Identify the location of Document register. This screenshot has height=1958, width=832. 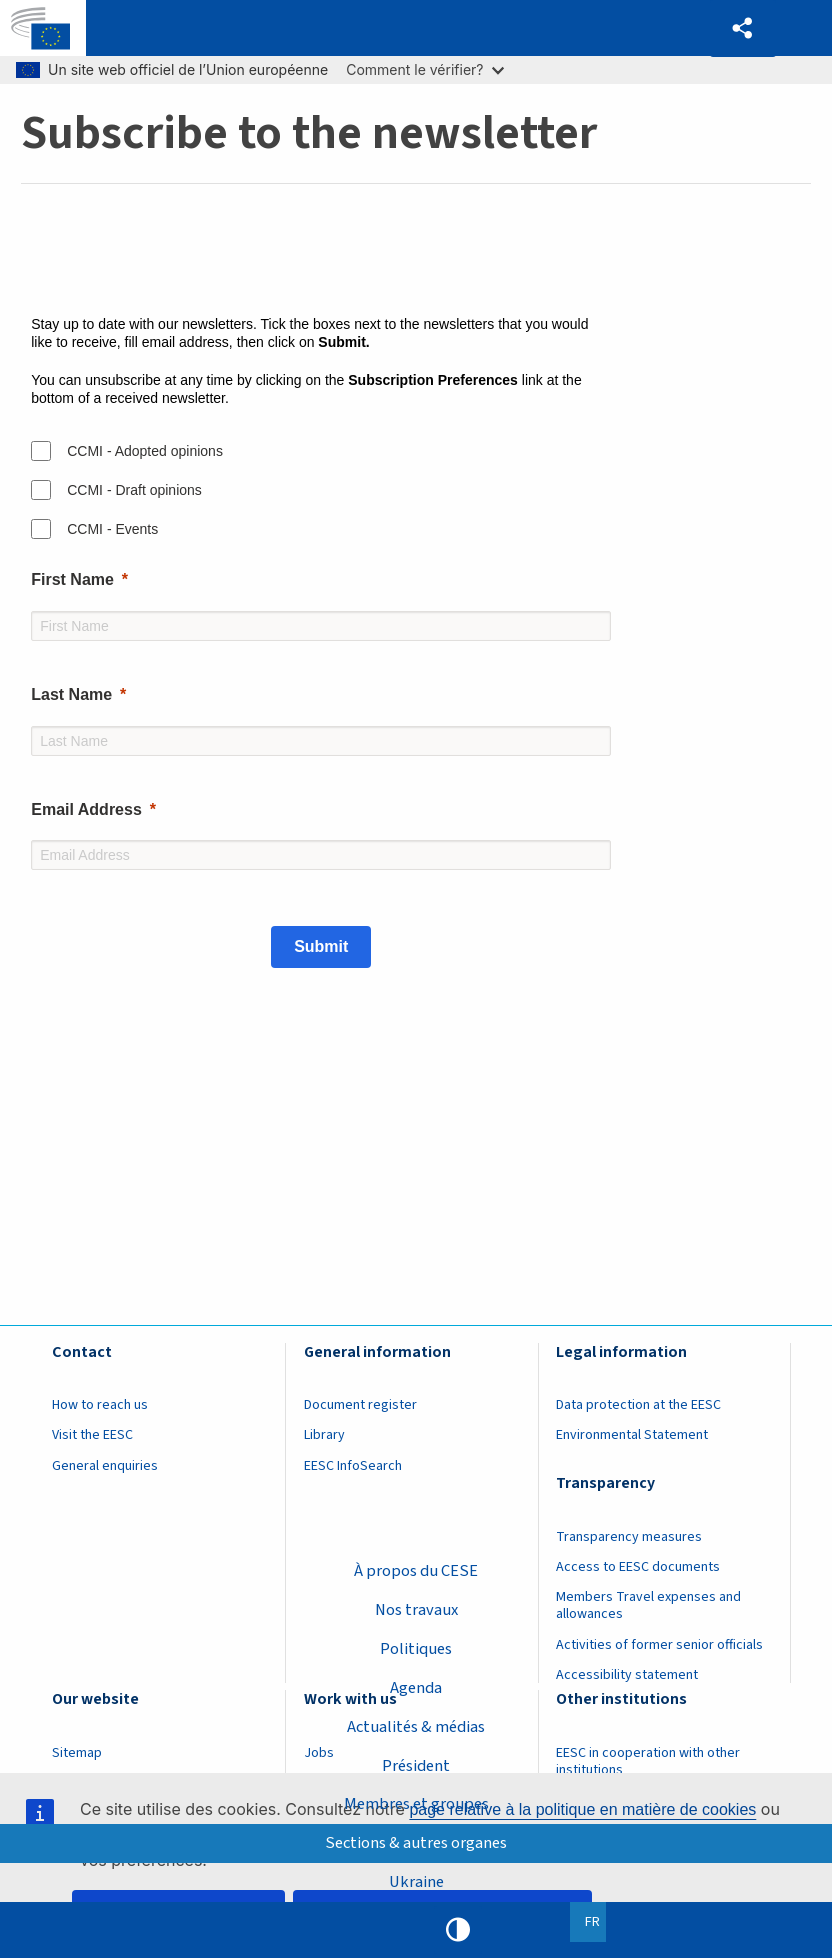
(360, 1405).